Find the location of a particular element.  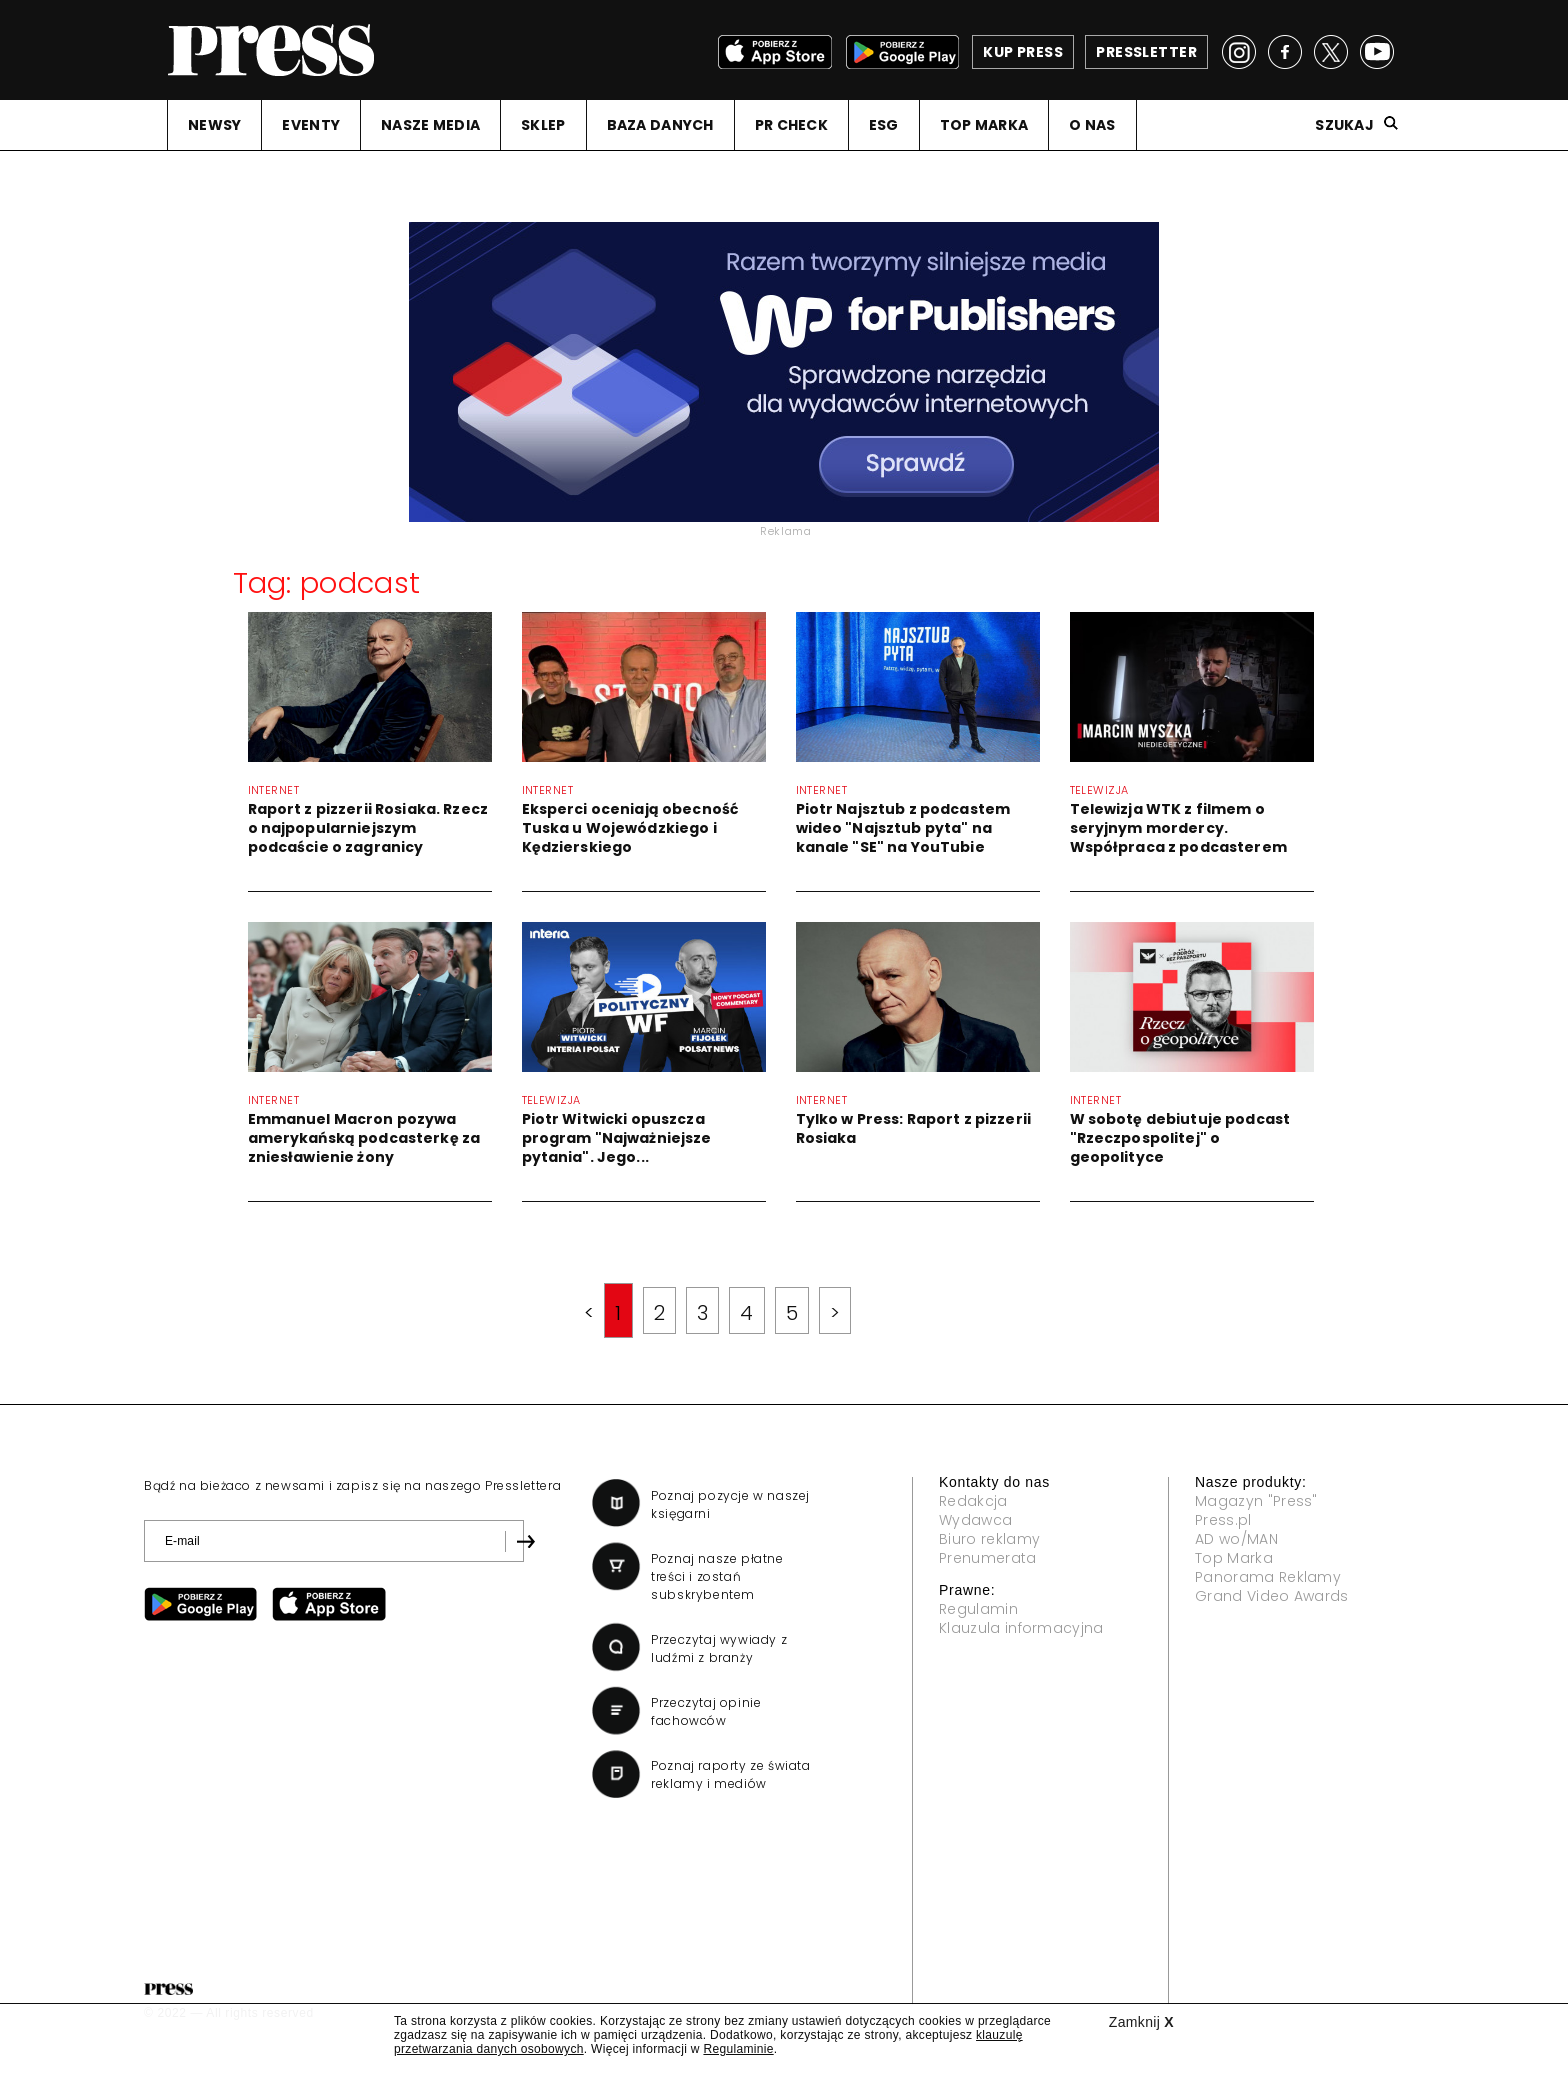

Regulamin is located at coordinates (978, 1609).